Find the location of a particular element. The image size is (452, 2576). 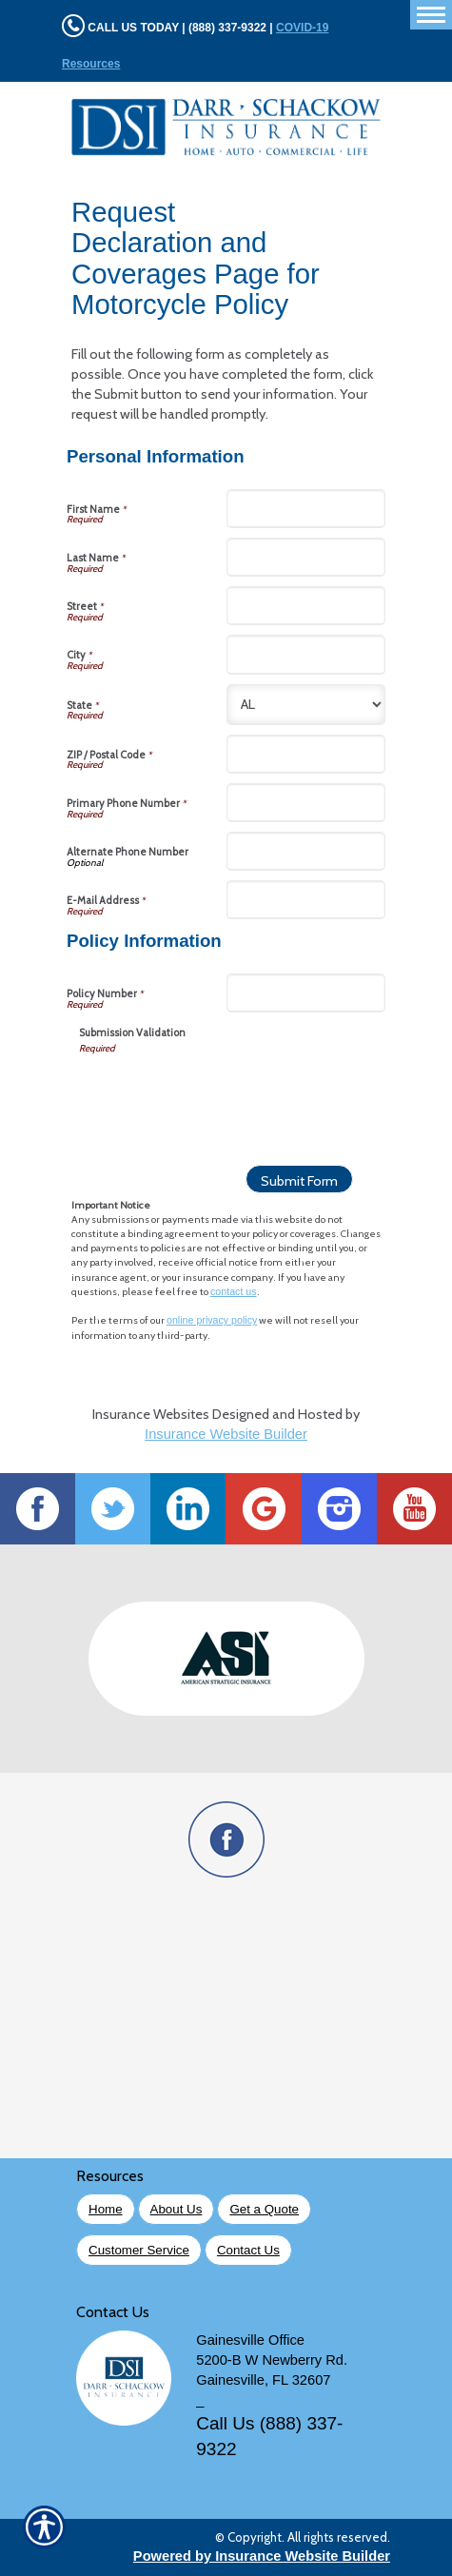

Contact Us is located at coordinates (248, 2250).